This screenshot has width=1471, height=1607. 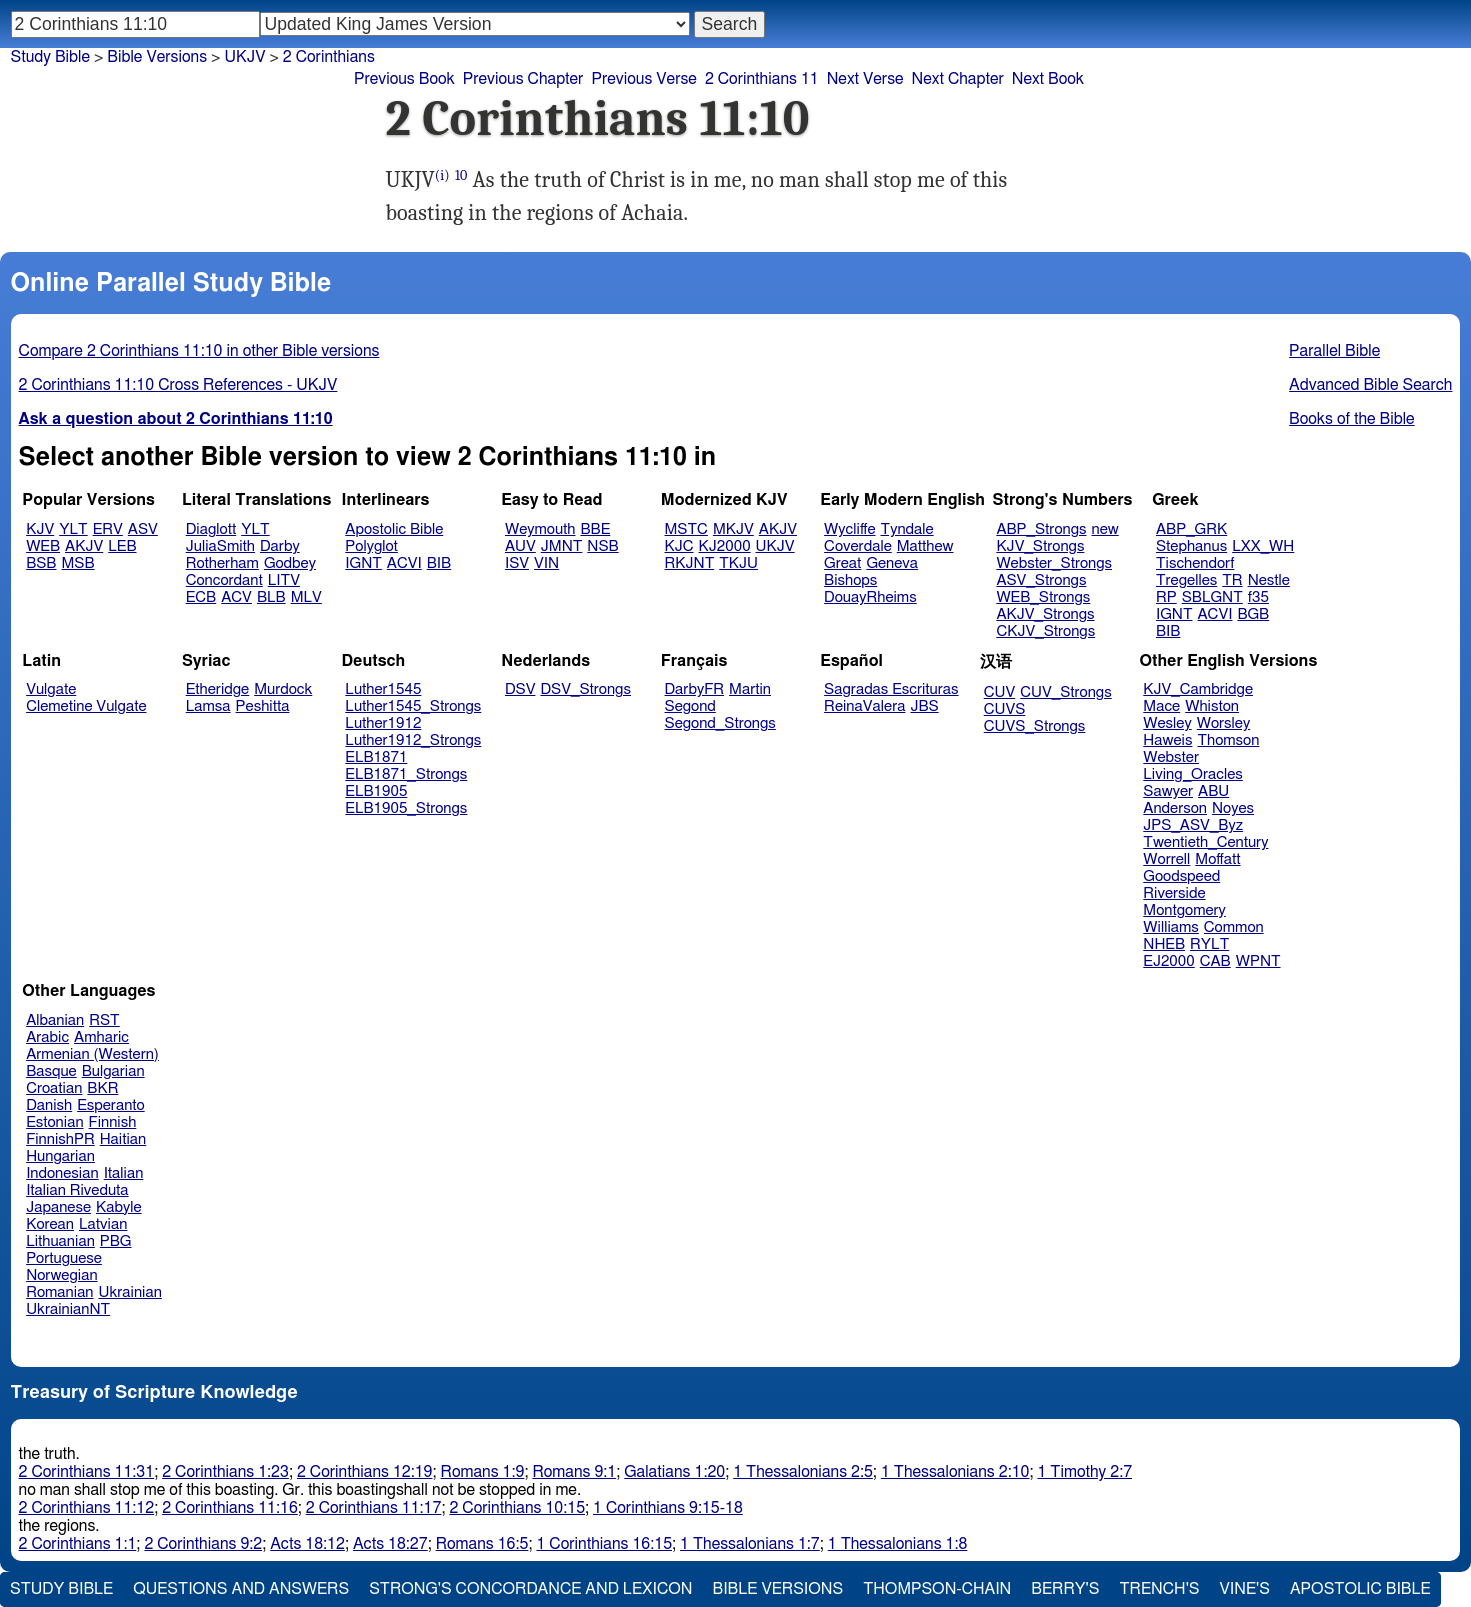 I want to click on EJ2000, so click(x=1168, y=961).